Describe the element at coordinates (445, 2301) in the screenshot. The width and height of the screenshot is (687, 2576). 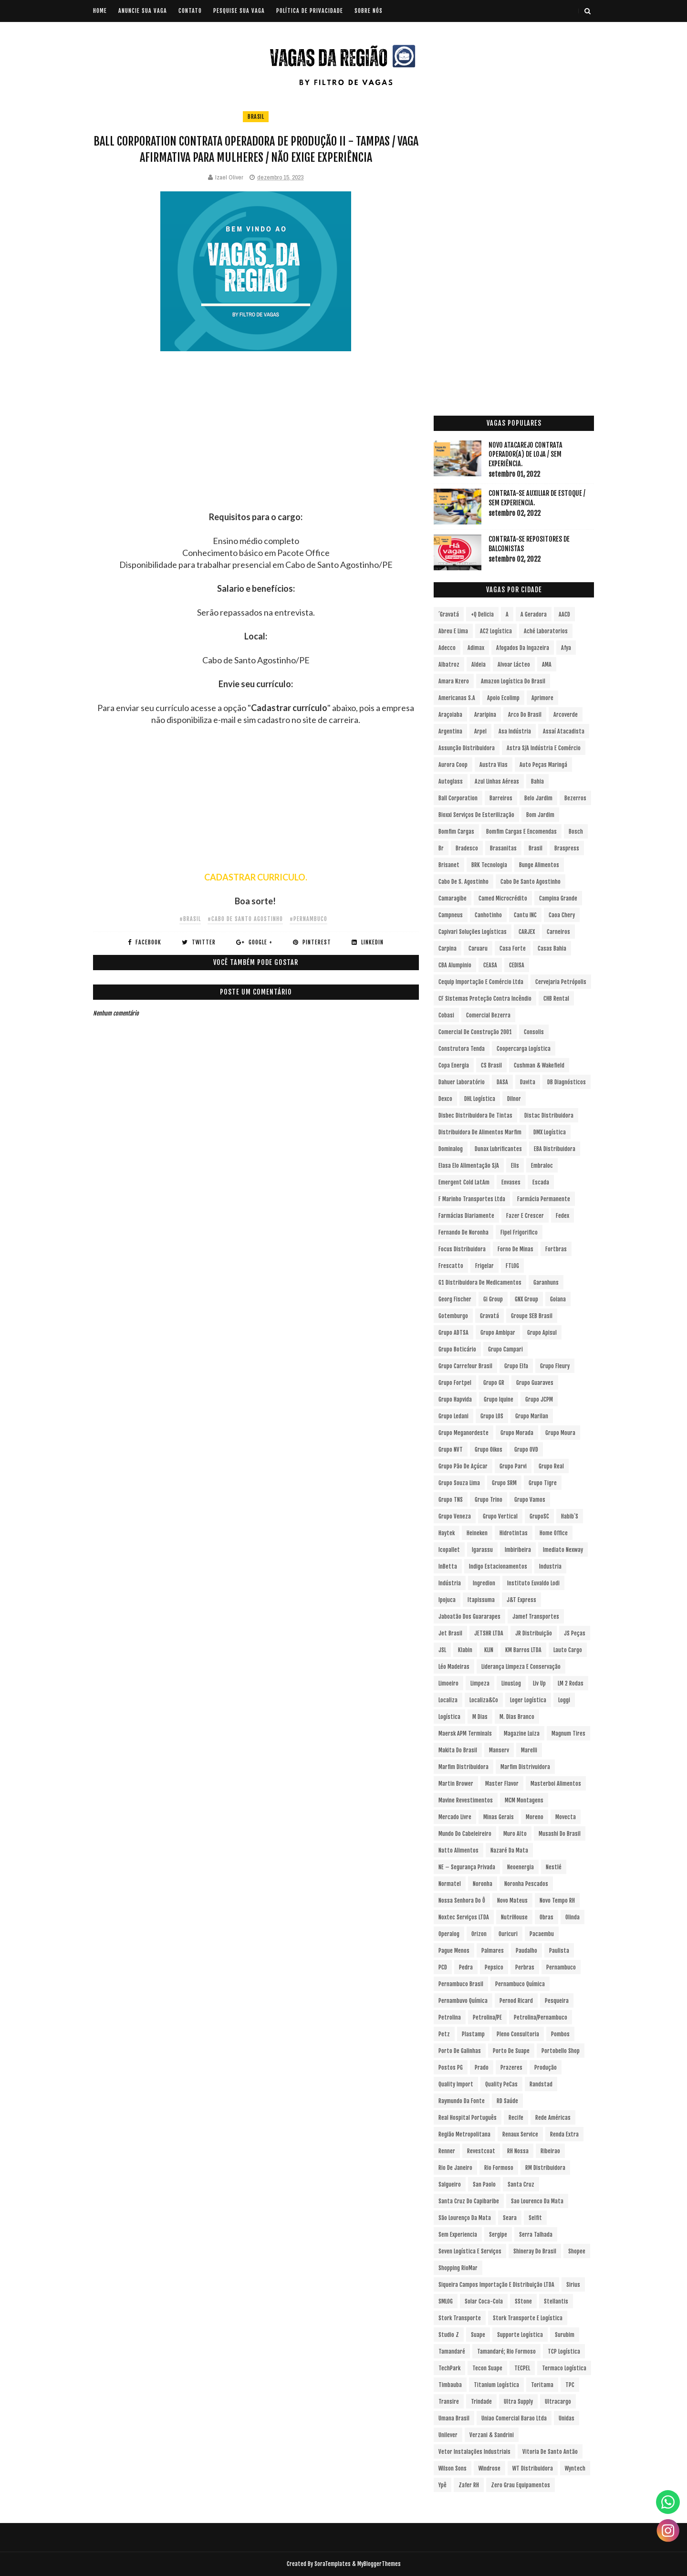
I see `SMLOG` at that location.